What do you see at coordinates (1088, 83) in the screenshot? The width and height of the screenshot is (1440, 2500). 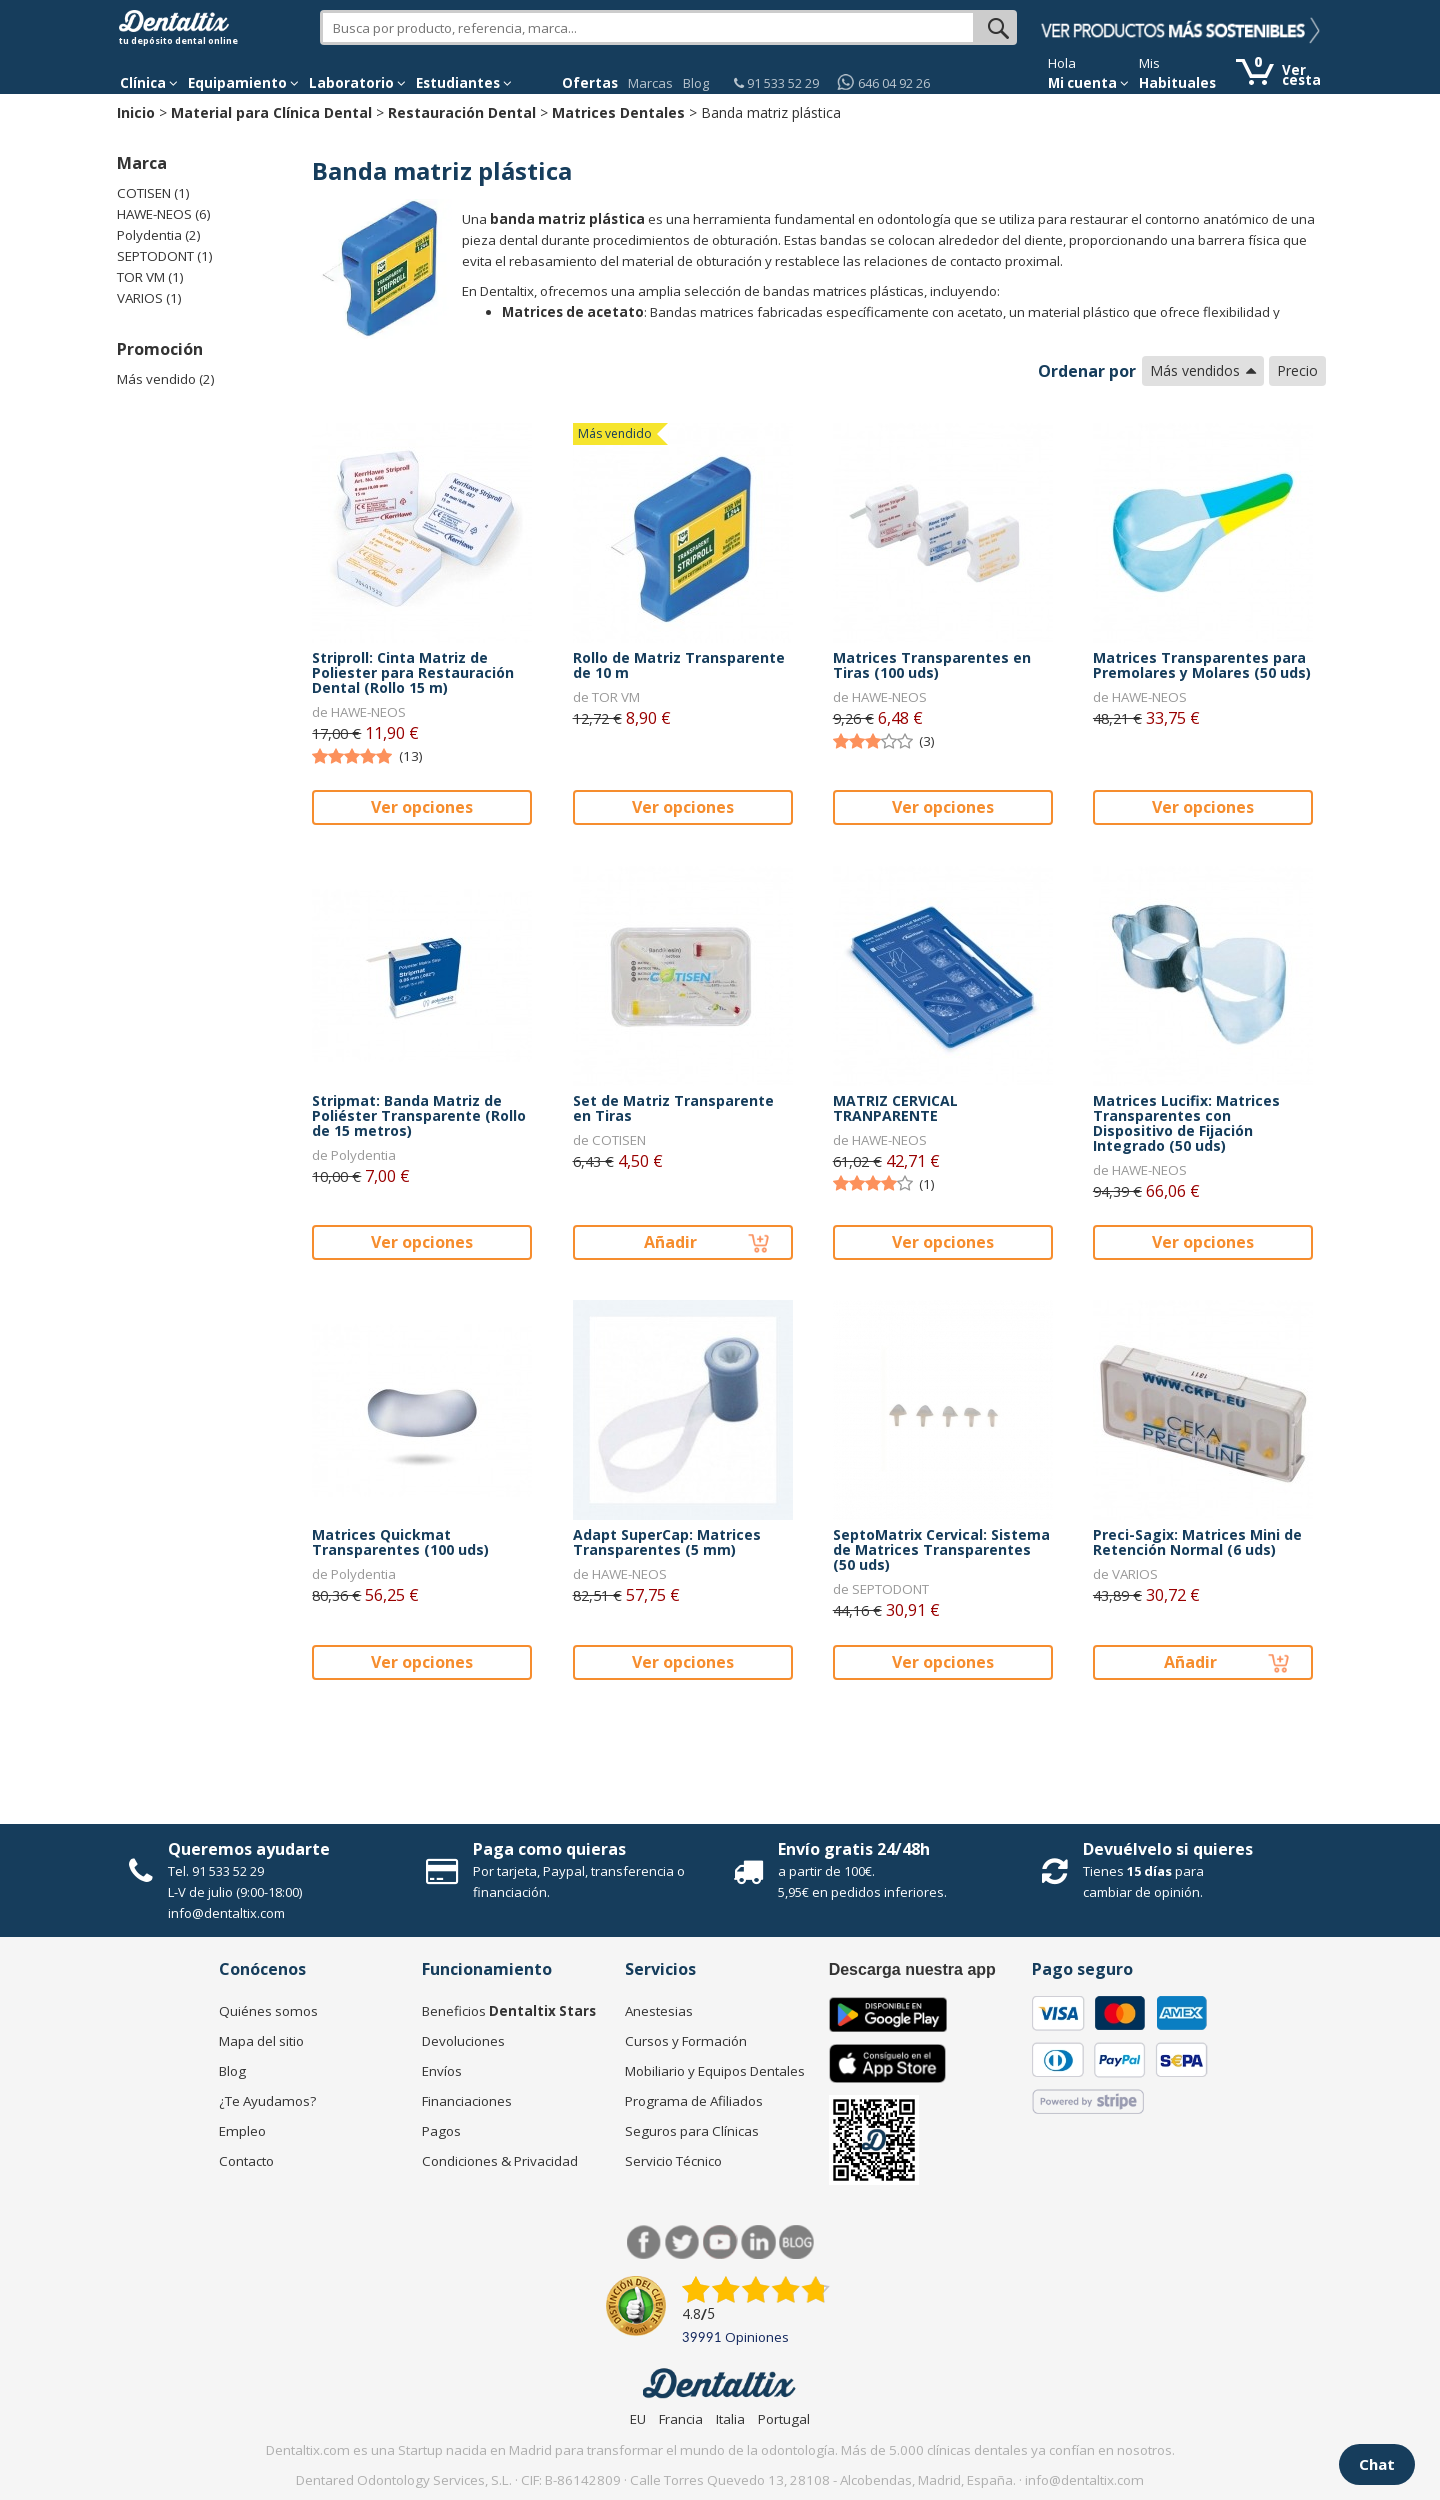 I see `Mi cuenta [button]` at bounding box center [1088, 83].